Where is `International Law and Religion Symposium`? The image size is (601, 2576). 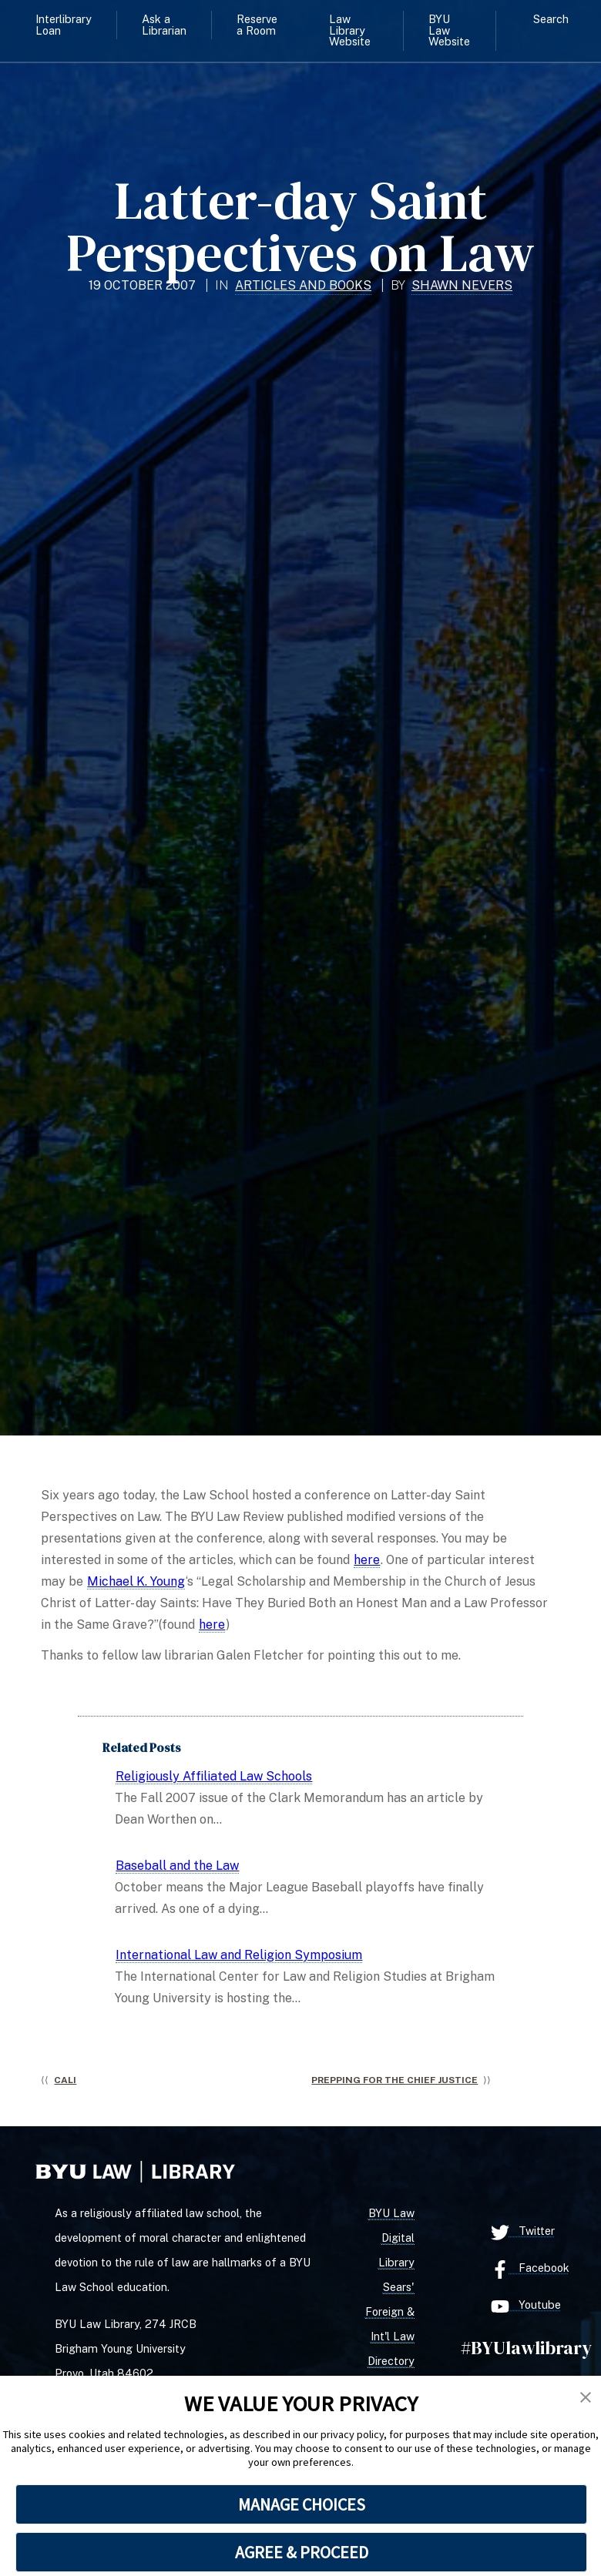
International Law and Religion Symposium is located at coordinates (239, 1955).